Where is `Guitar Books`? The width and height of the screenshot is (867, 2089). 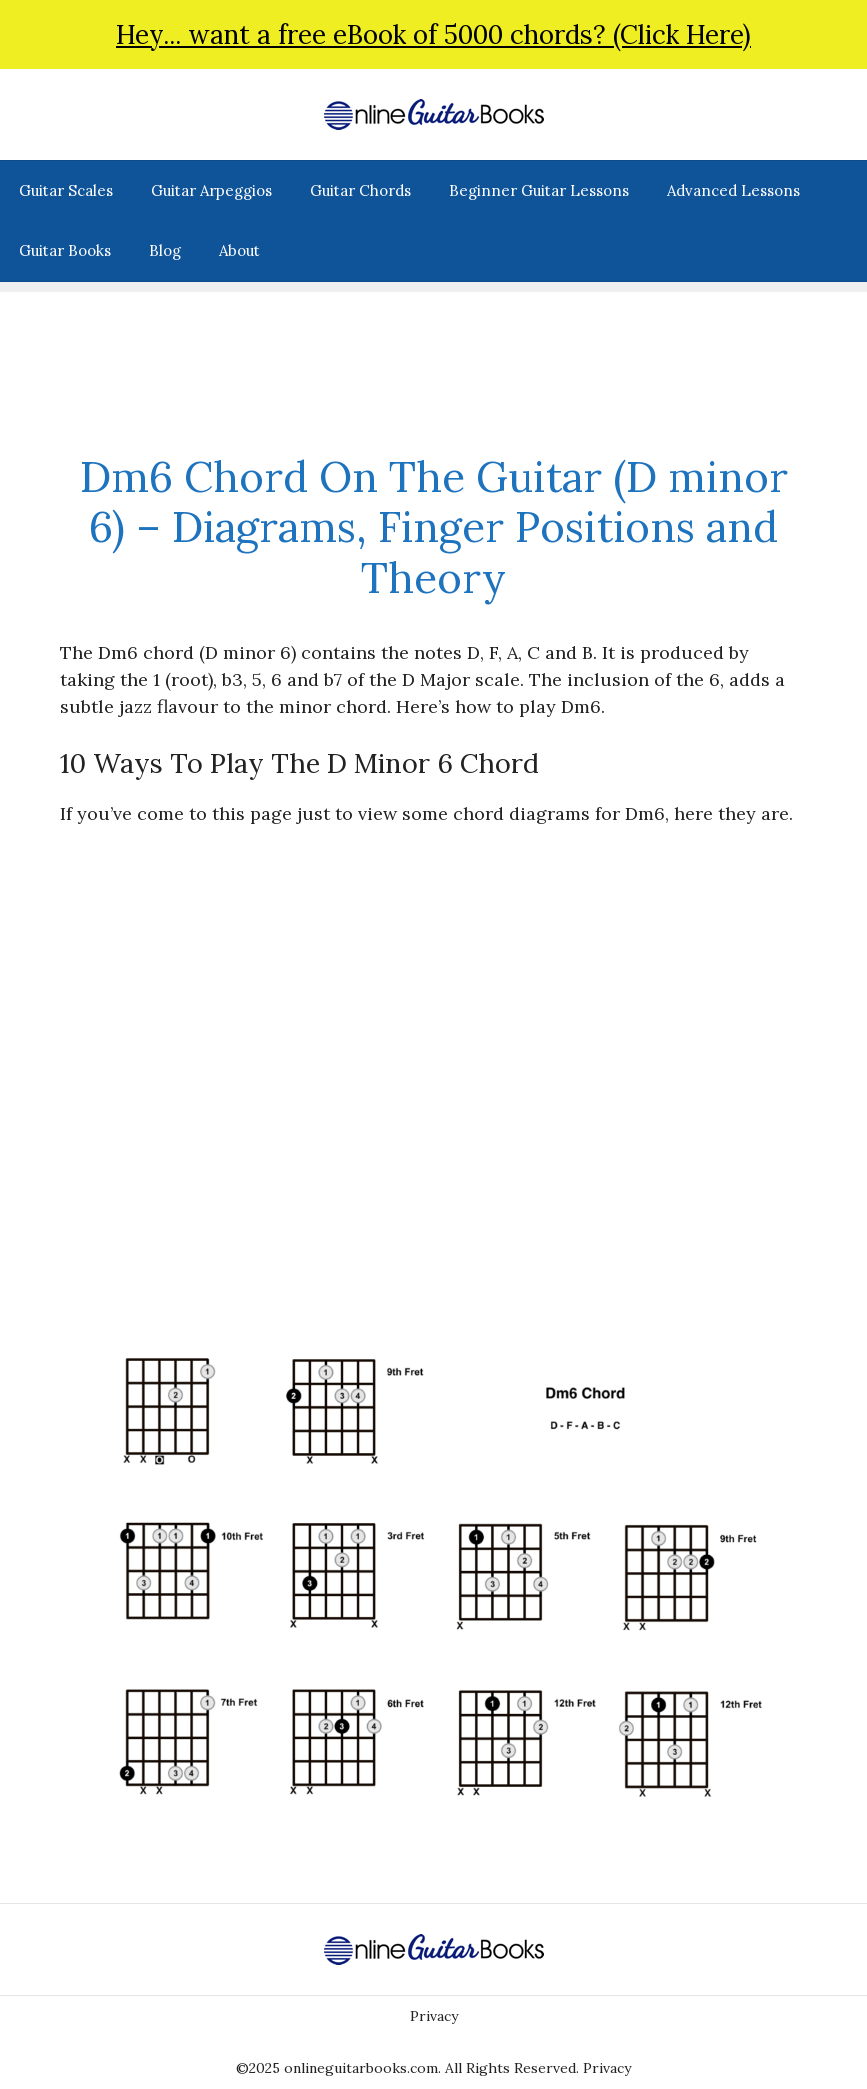 Guitar Books is located at coordinates (65, 250).